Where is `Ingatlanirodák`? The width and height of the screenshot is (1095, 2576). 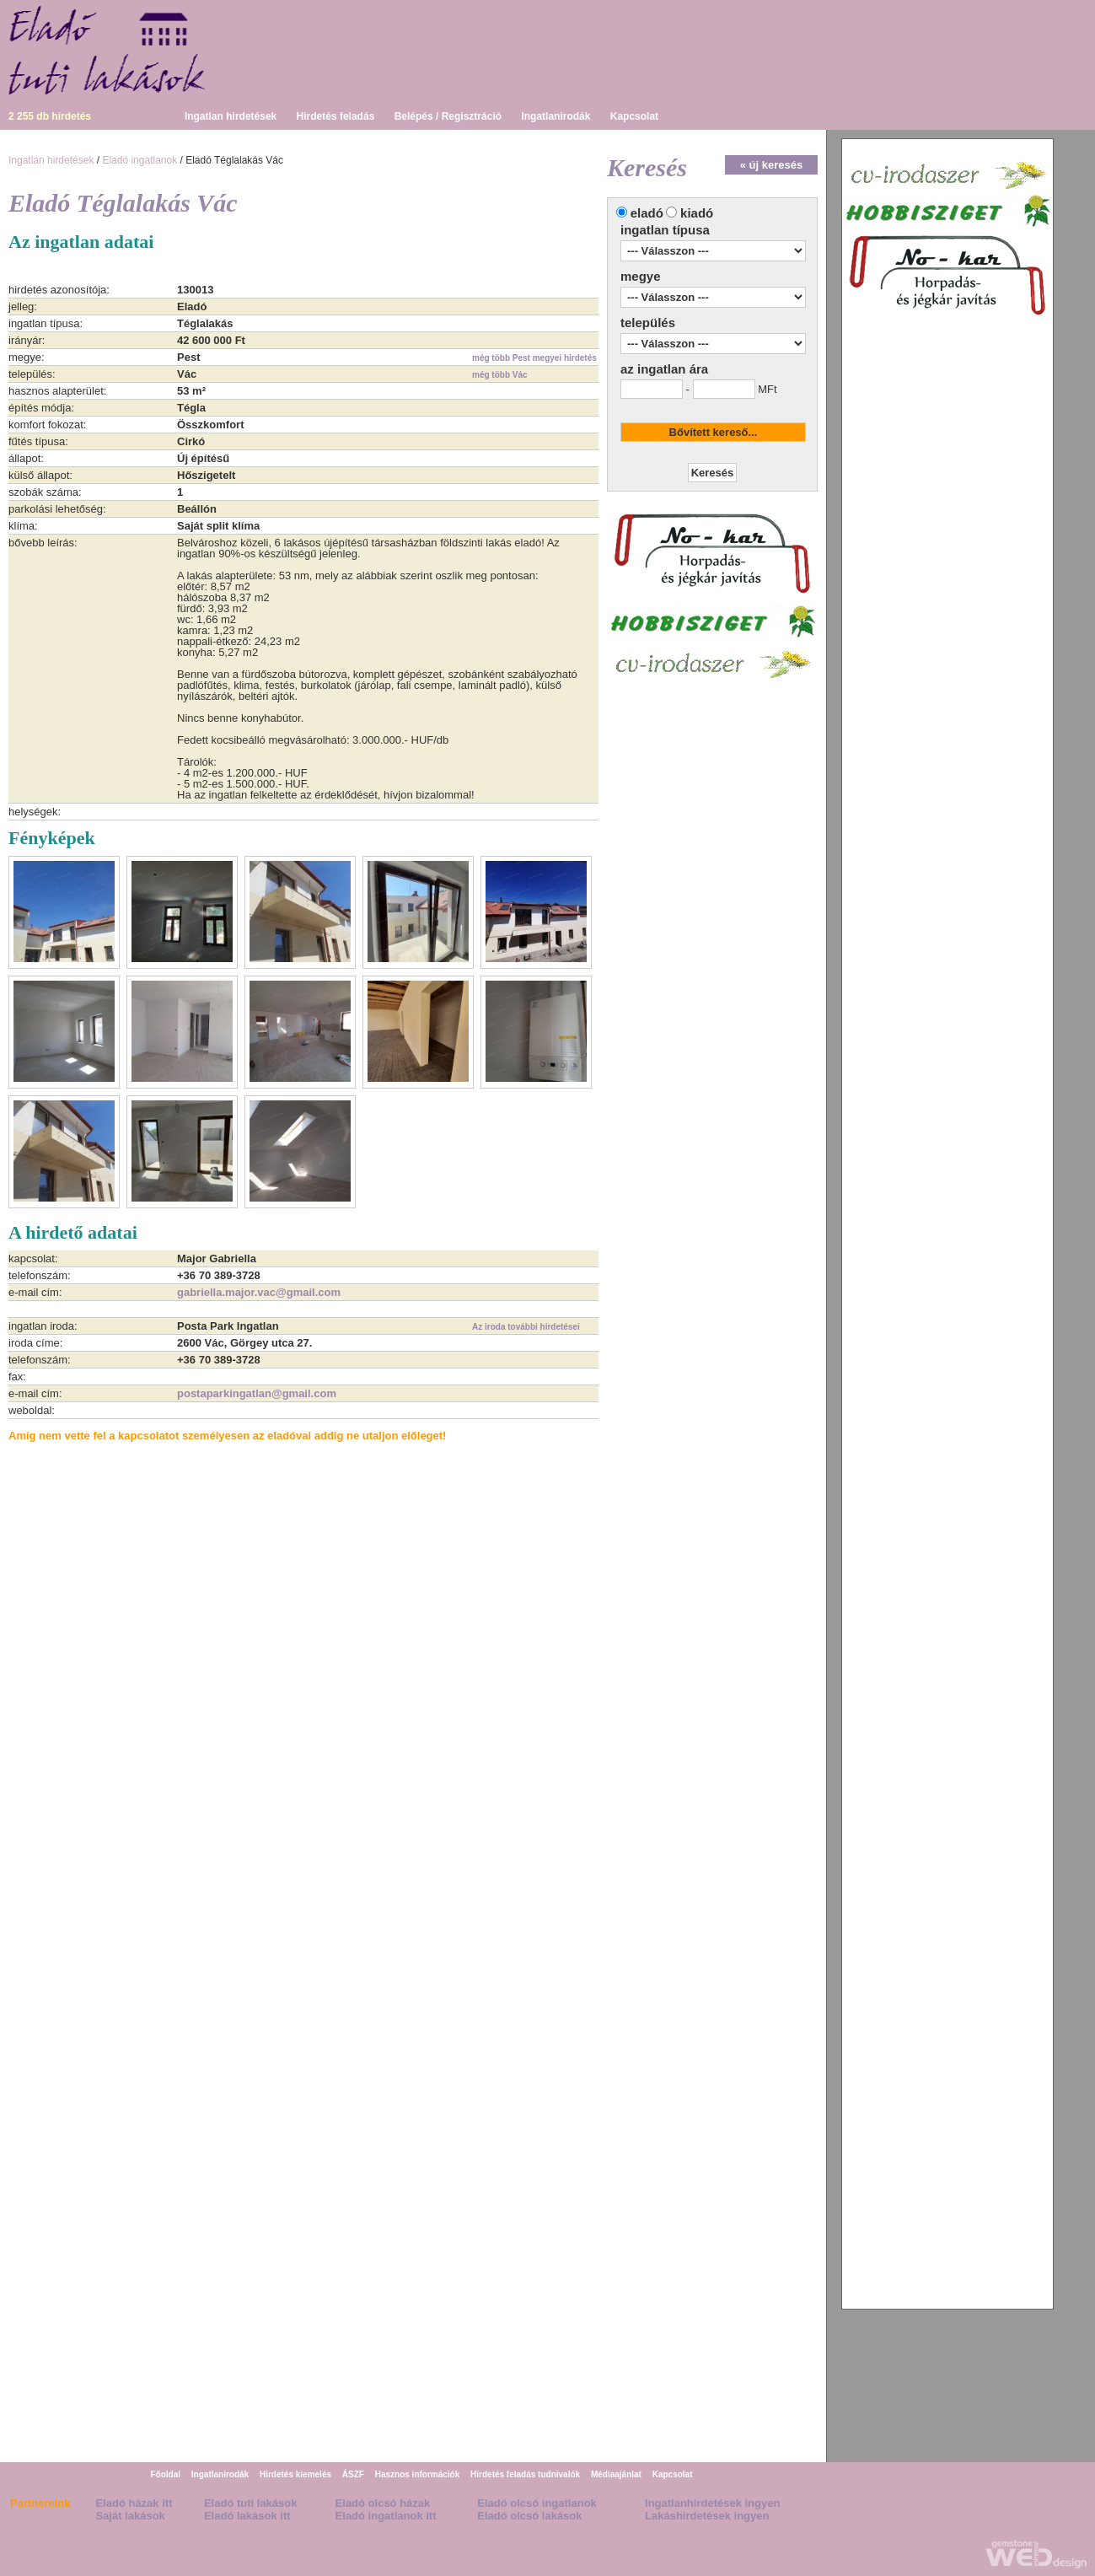 Ingatlanirodák is located at coordinates (555, 116).